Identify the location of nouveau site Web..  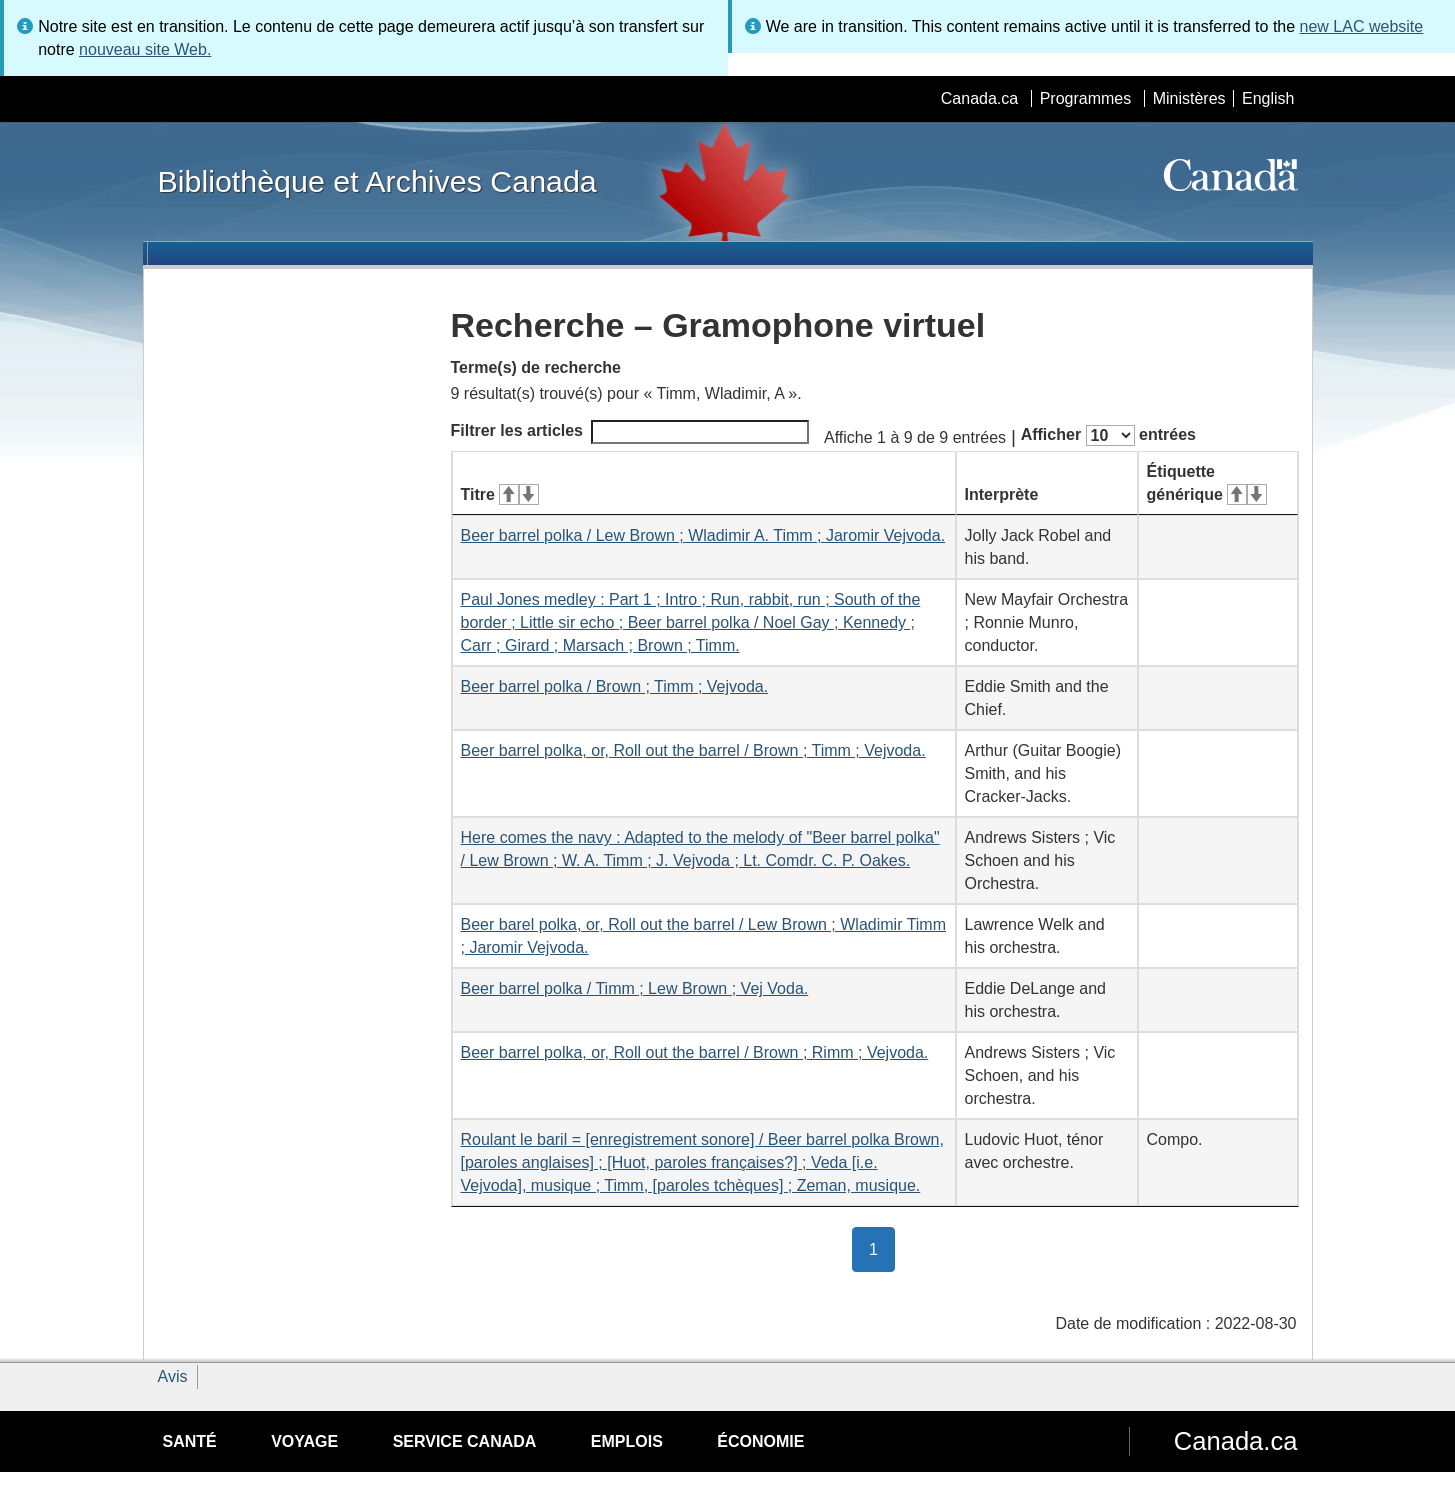
(145, 49).